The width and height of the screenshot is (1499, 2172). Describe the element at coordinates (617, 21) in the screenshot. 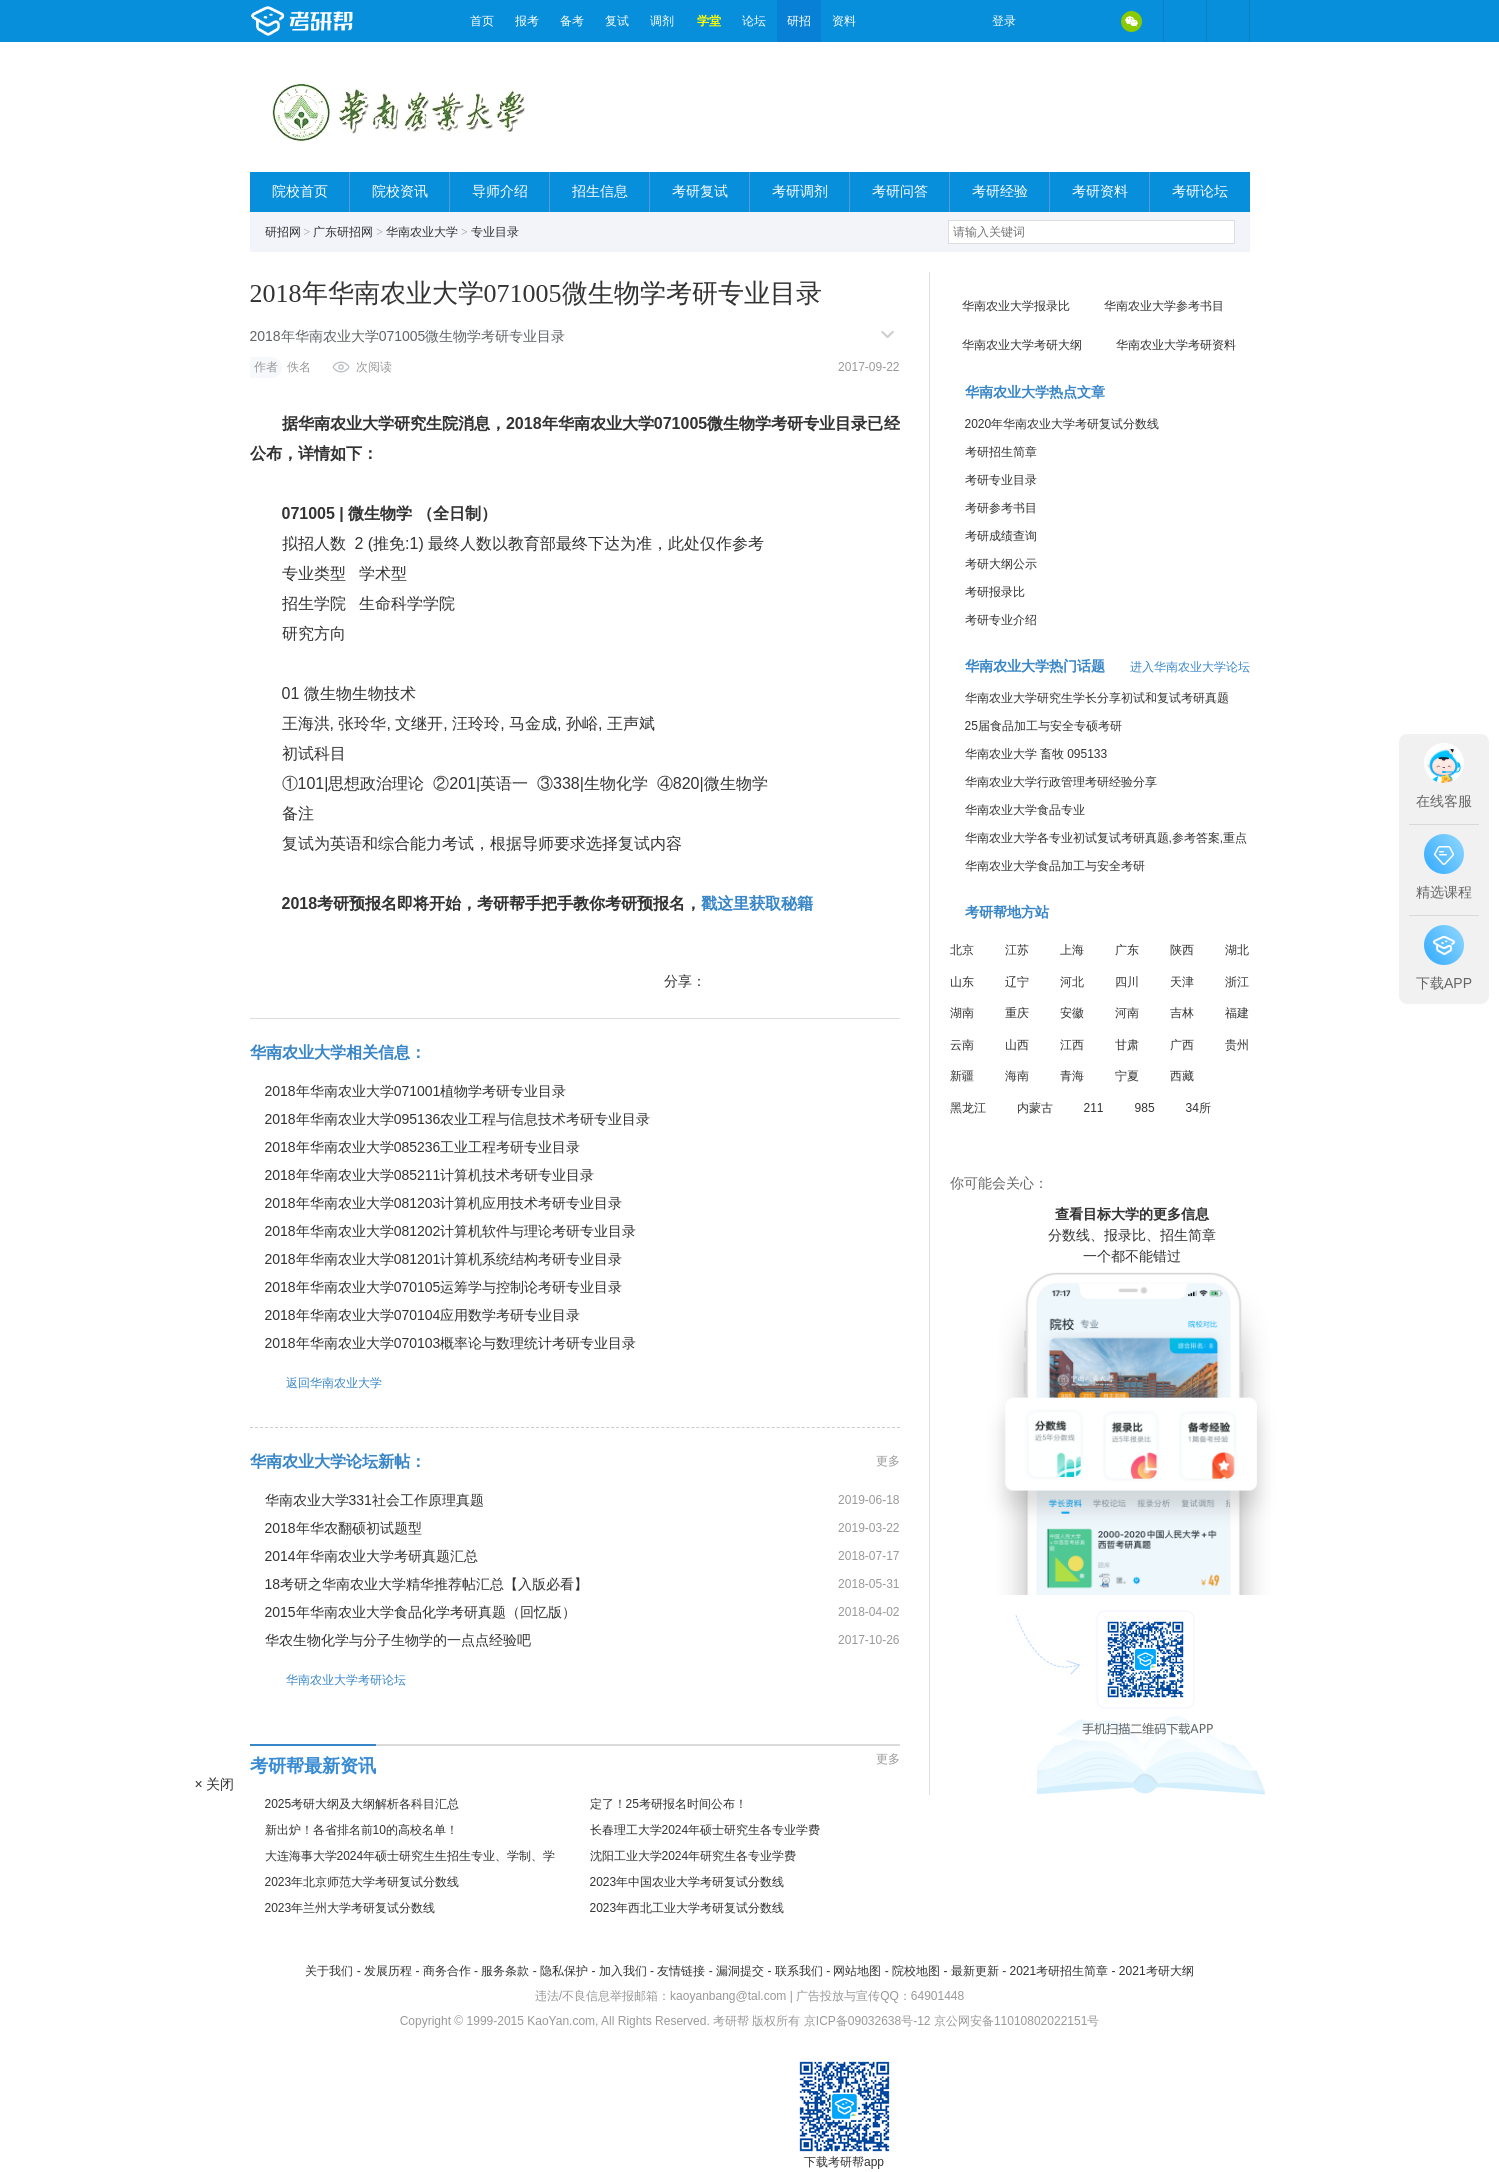

I see `复试` at that location.